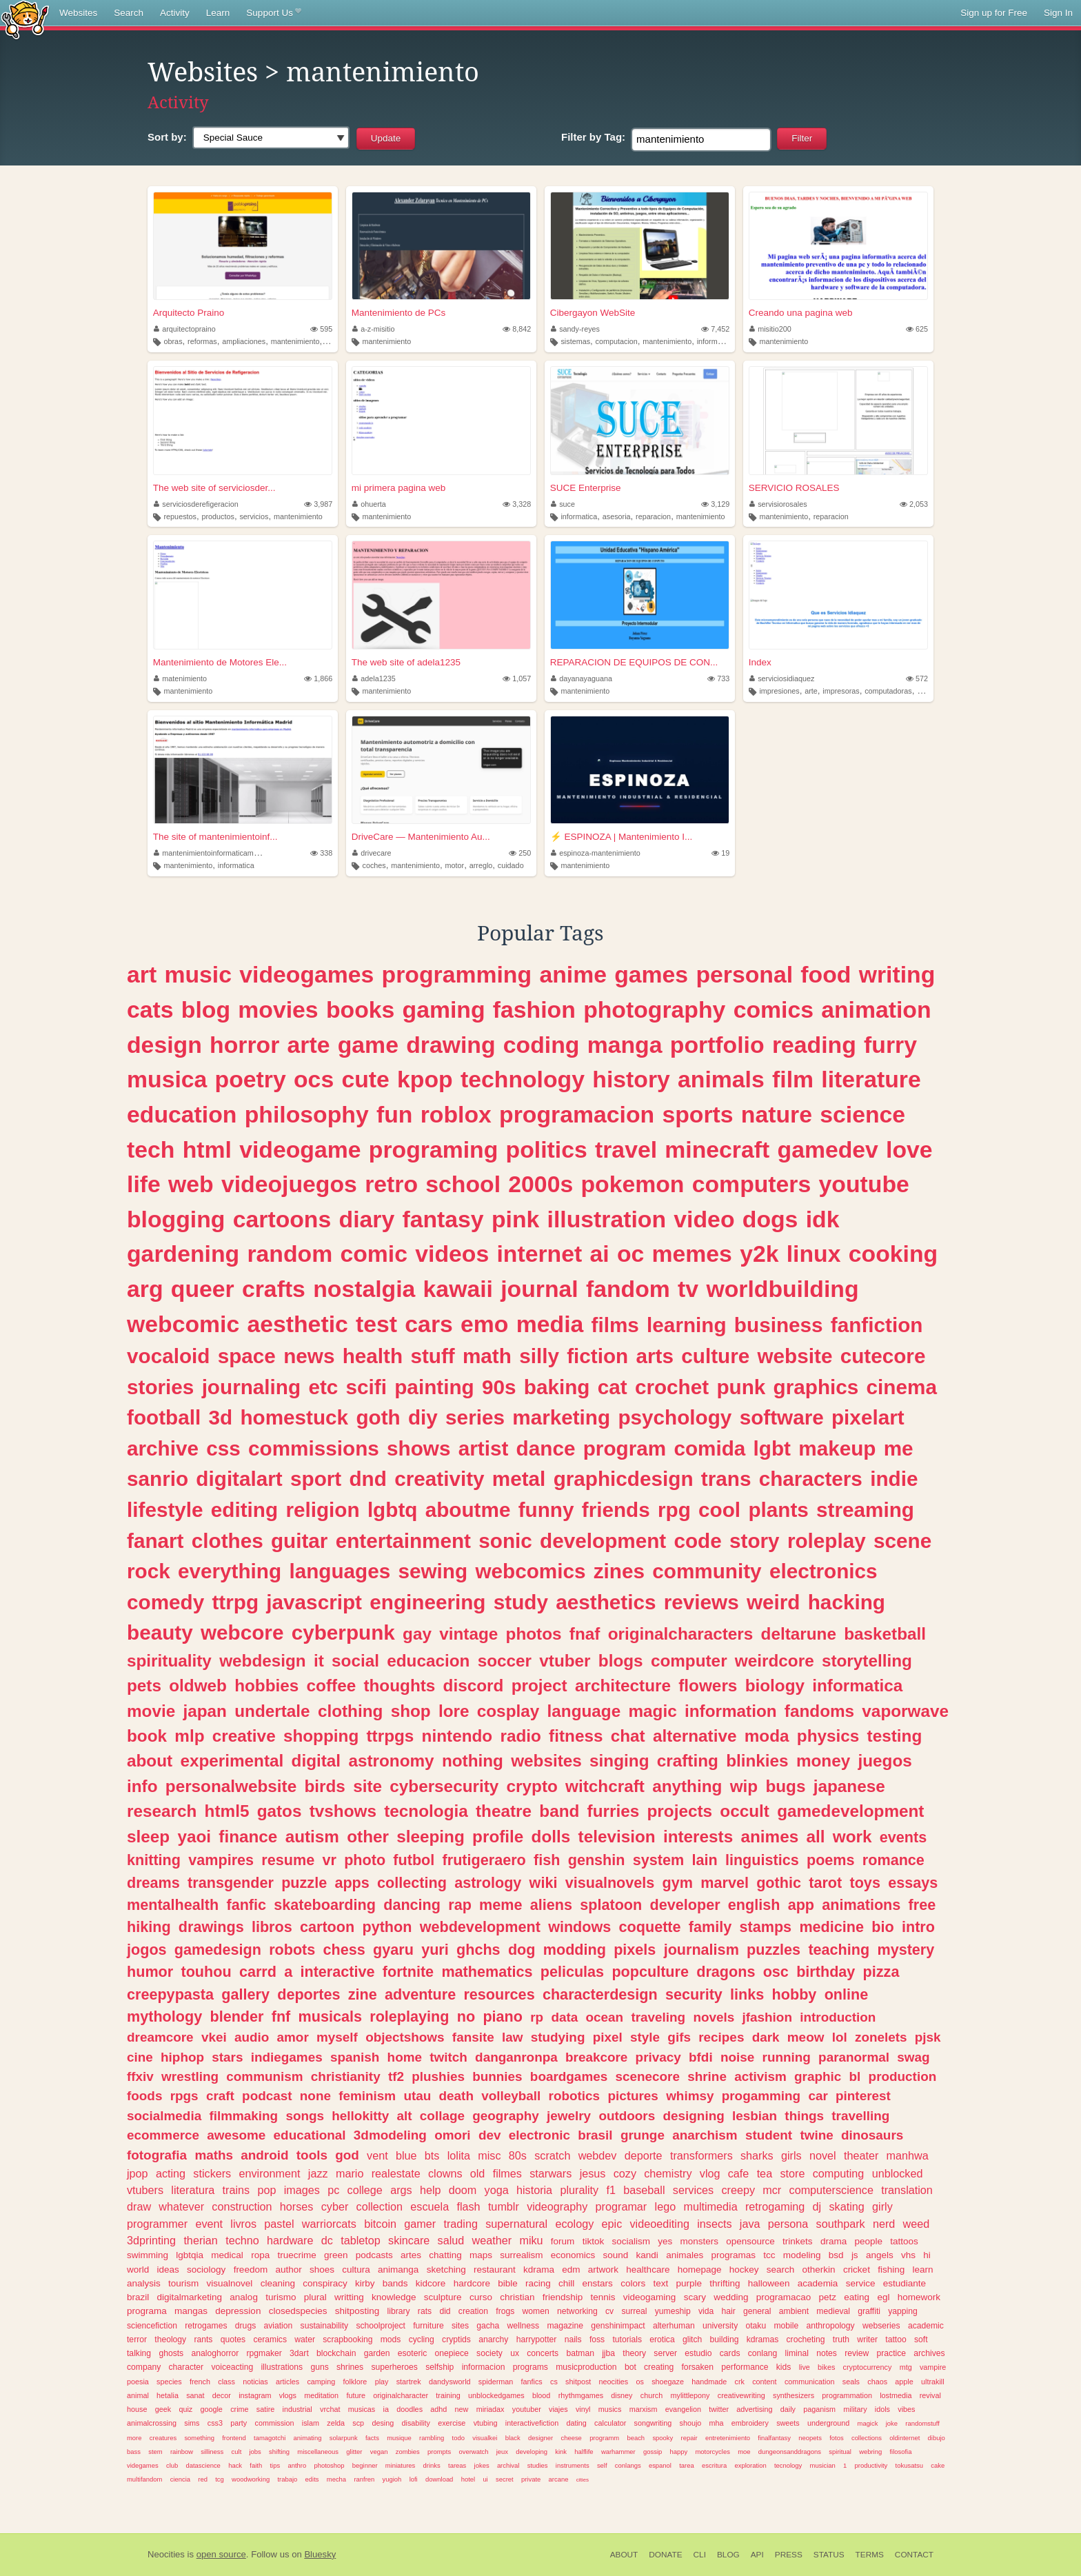 The height and width of the screenshot is (2576, 1081). Describe the element at coordinates (351, 1882) in the screenshot. I see `apps` at that location.